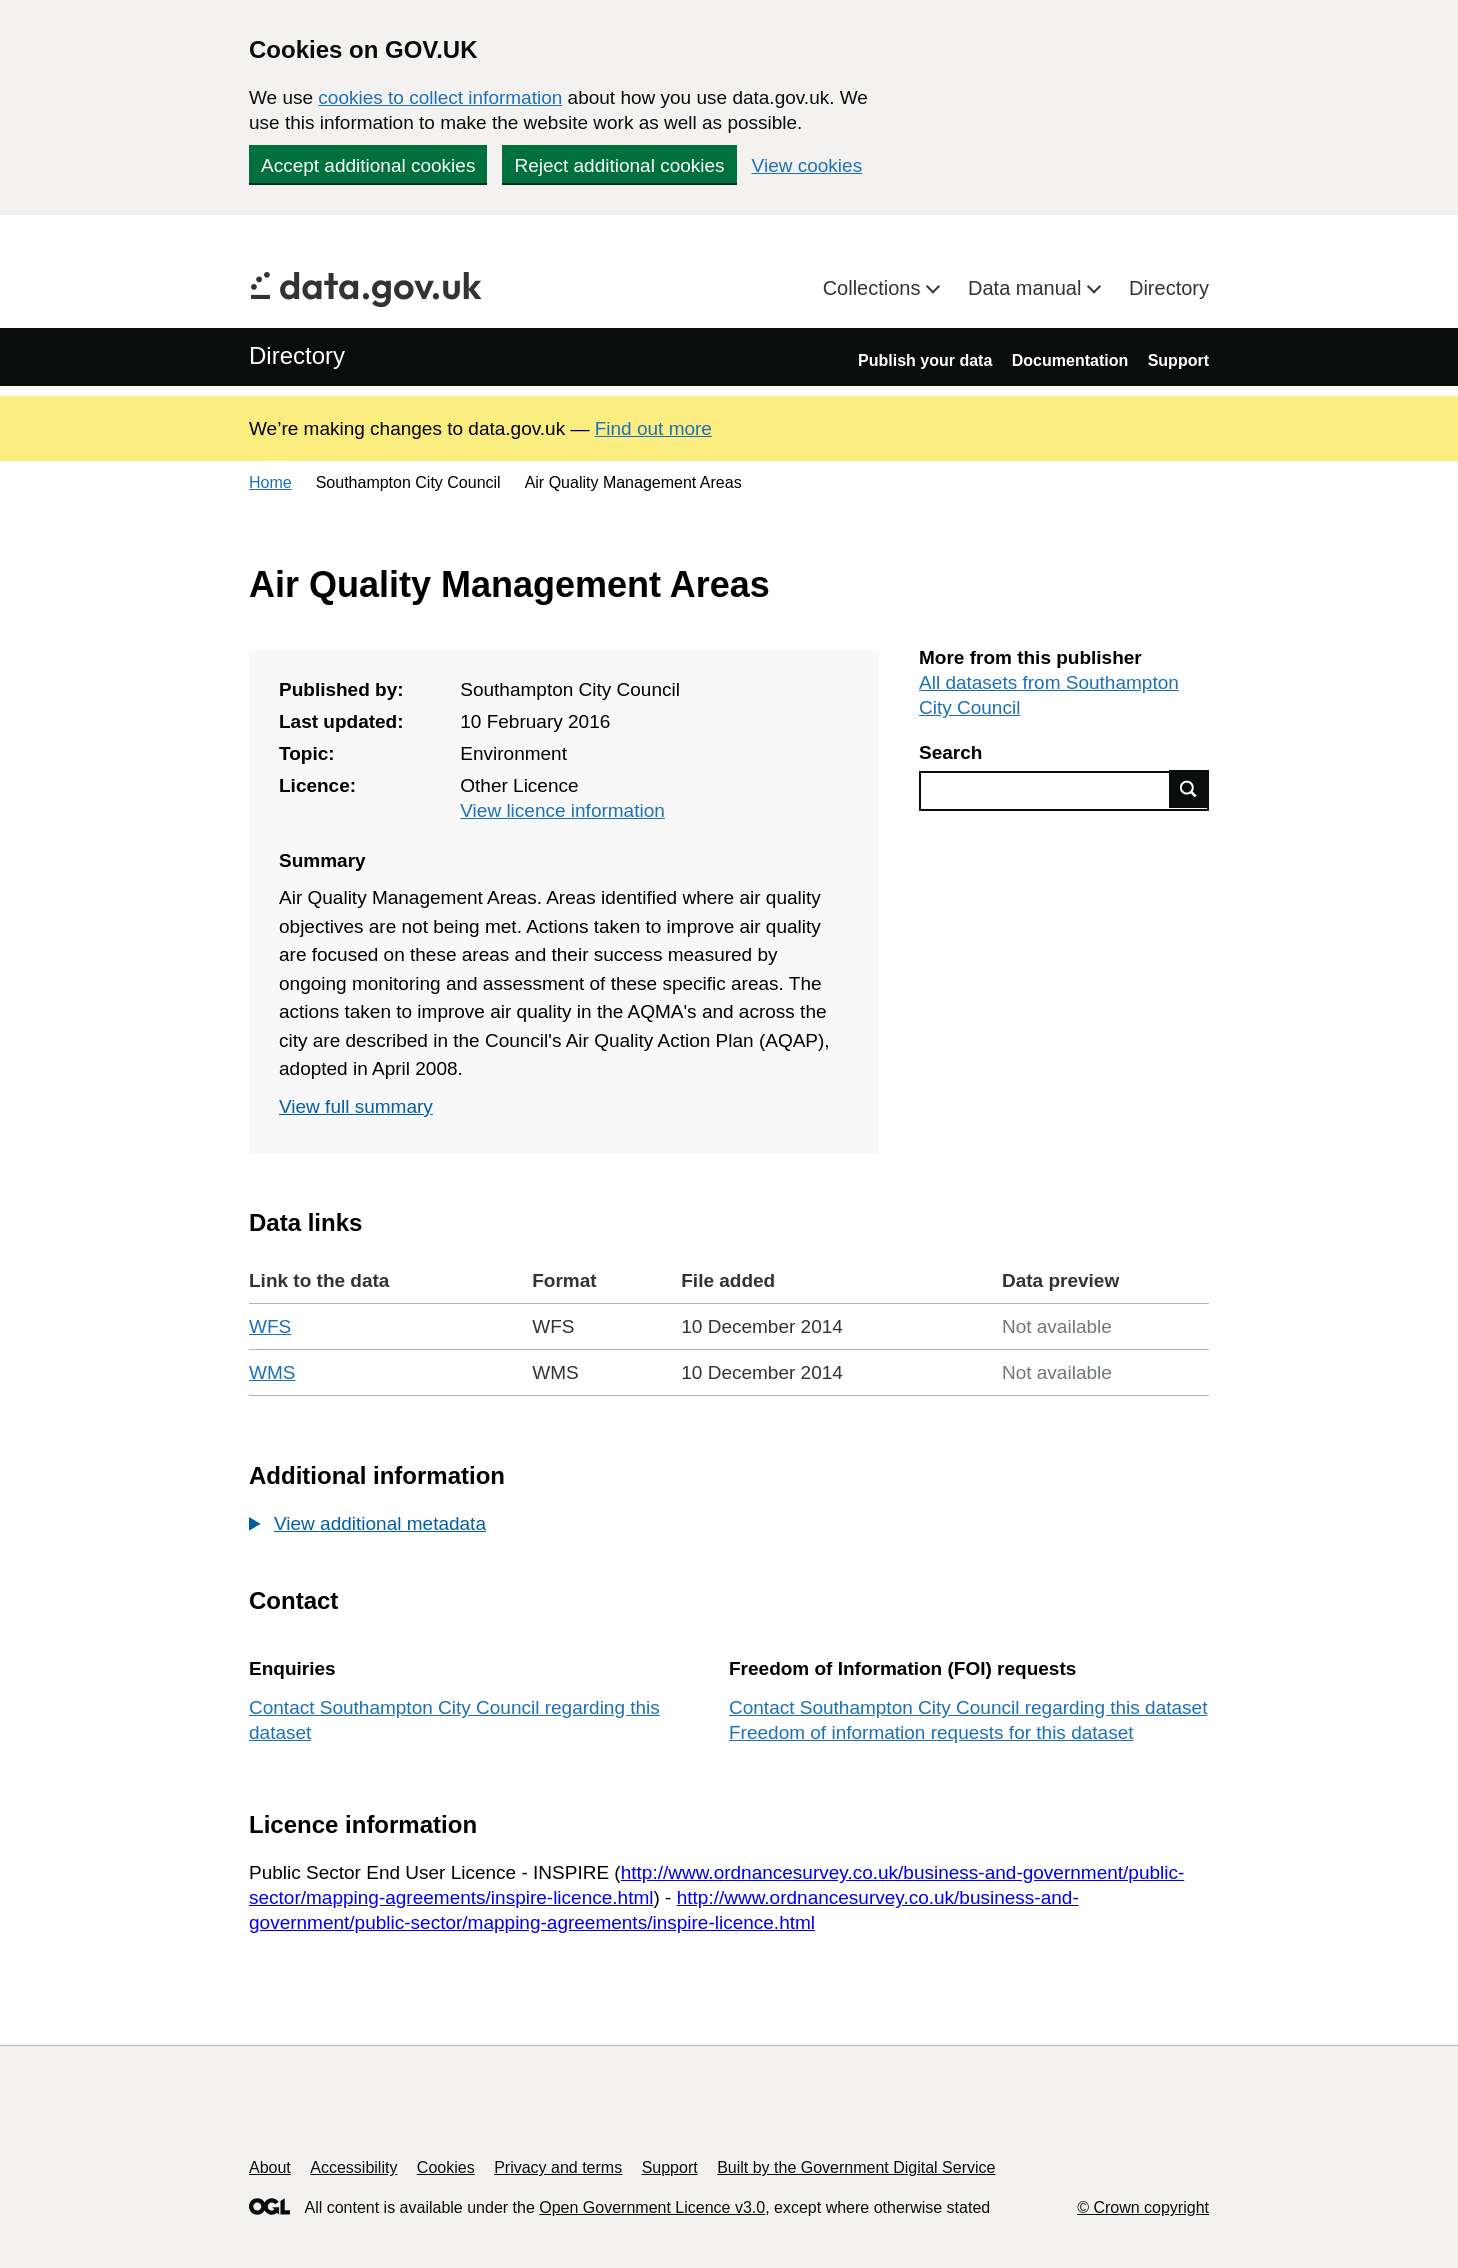 The height and width of the screenshot is (2268, 1458). I want to click on Support, so click(1178, 360).